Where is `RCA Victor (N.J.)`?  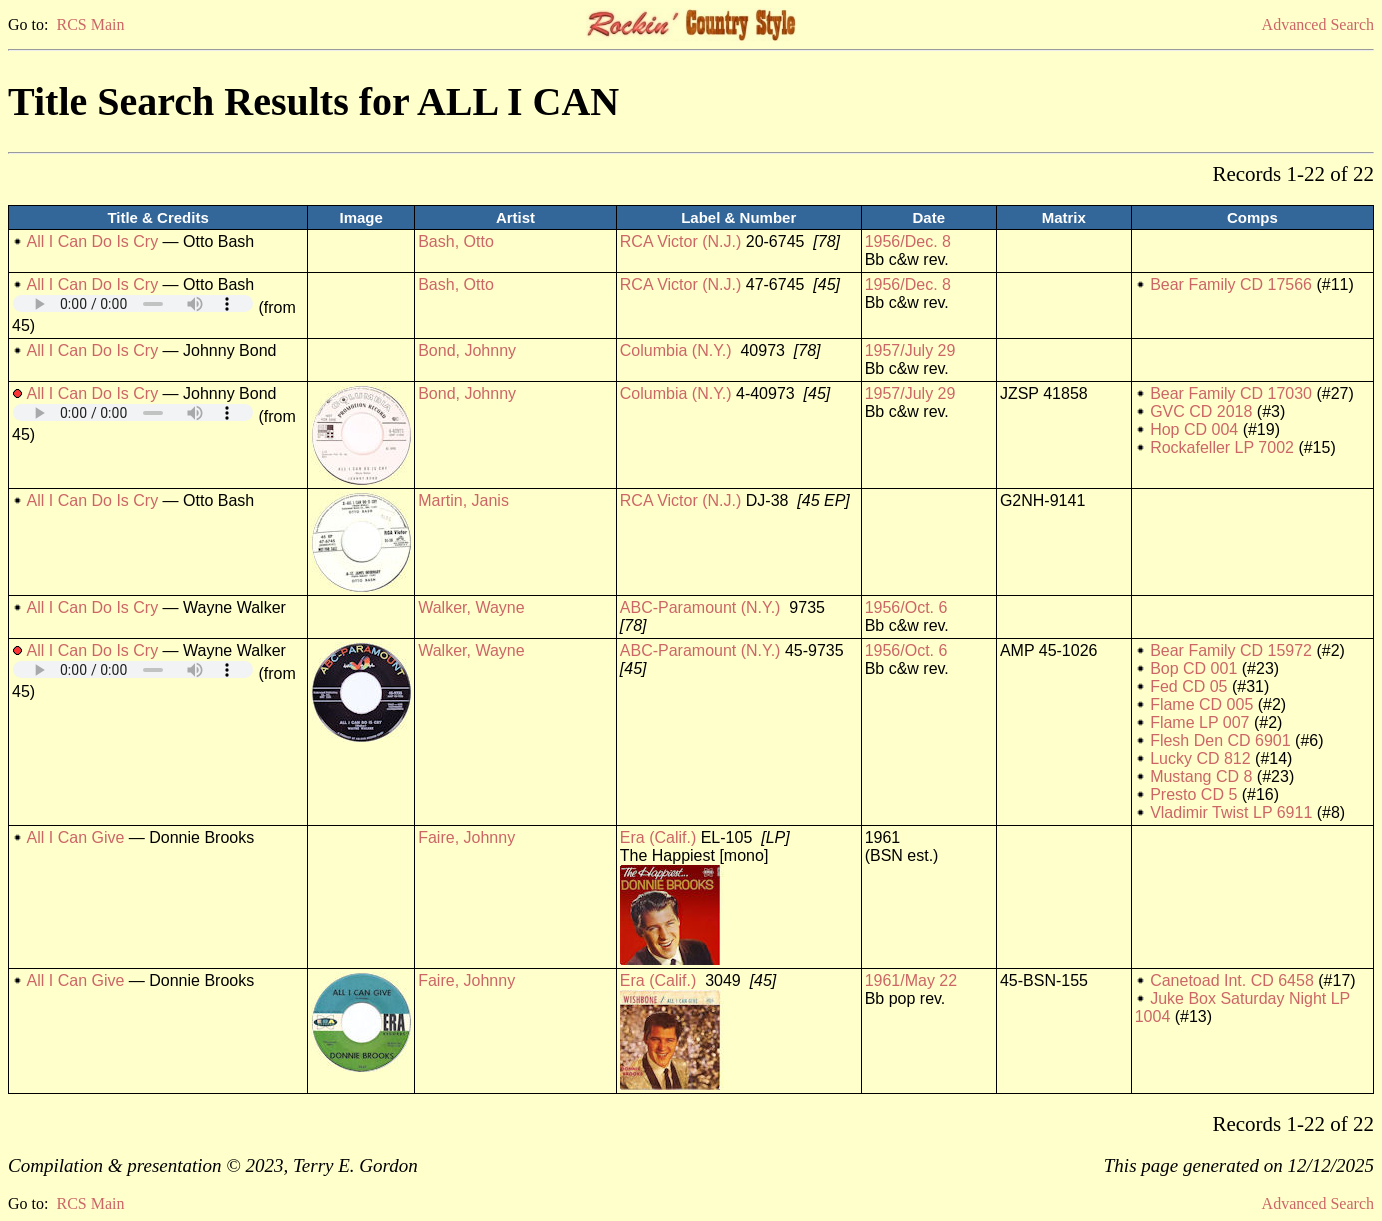 RCA Victor (N.J.) is located at coordinates (681, 241).